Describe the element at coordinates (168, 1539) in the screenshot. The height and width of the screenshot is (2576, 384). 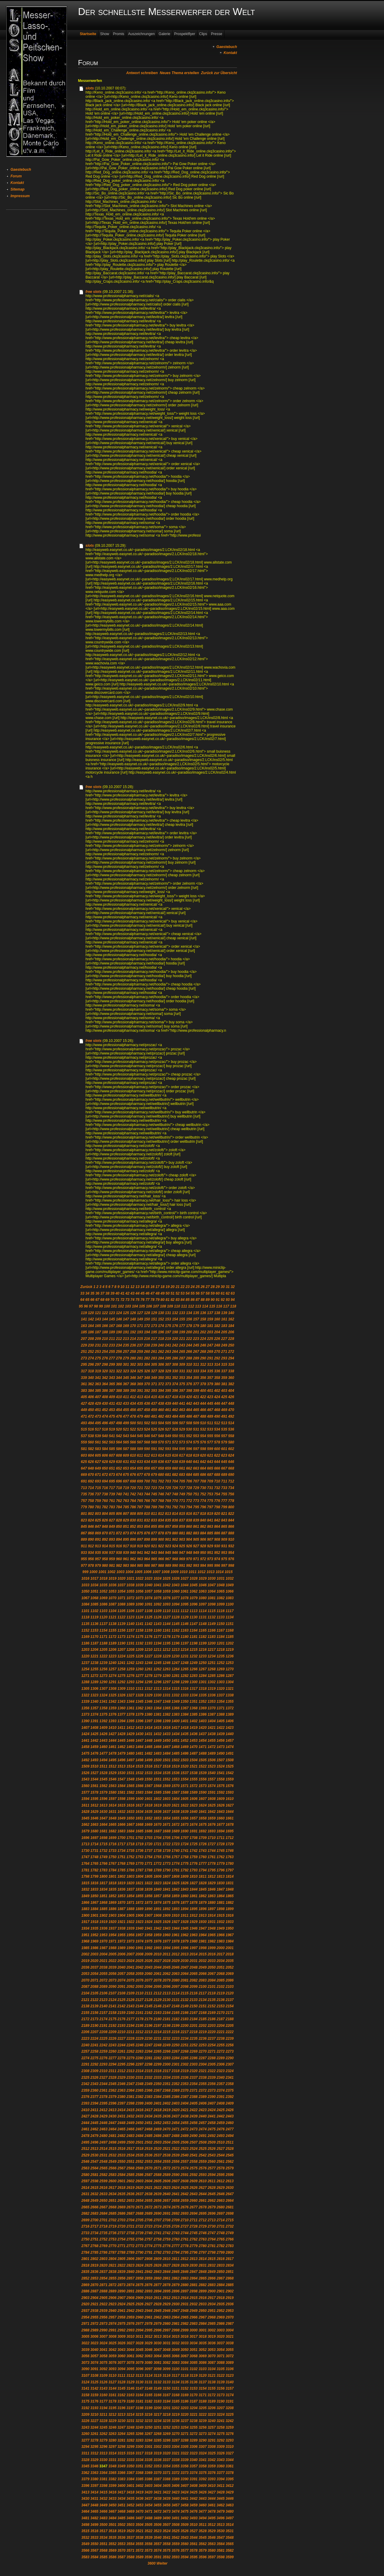
I see `901` at that location.